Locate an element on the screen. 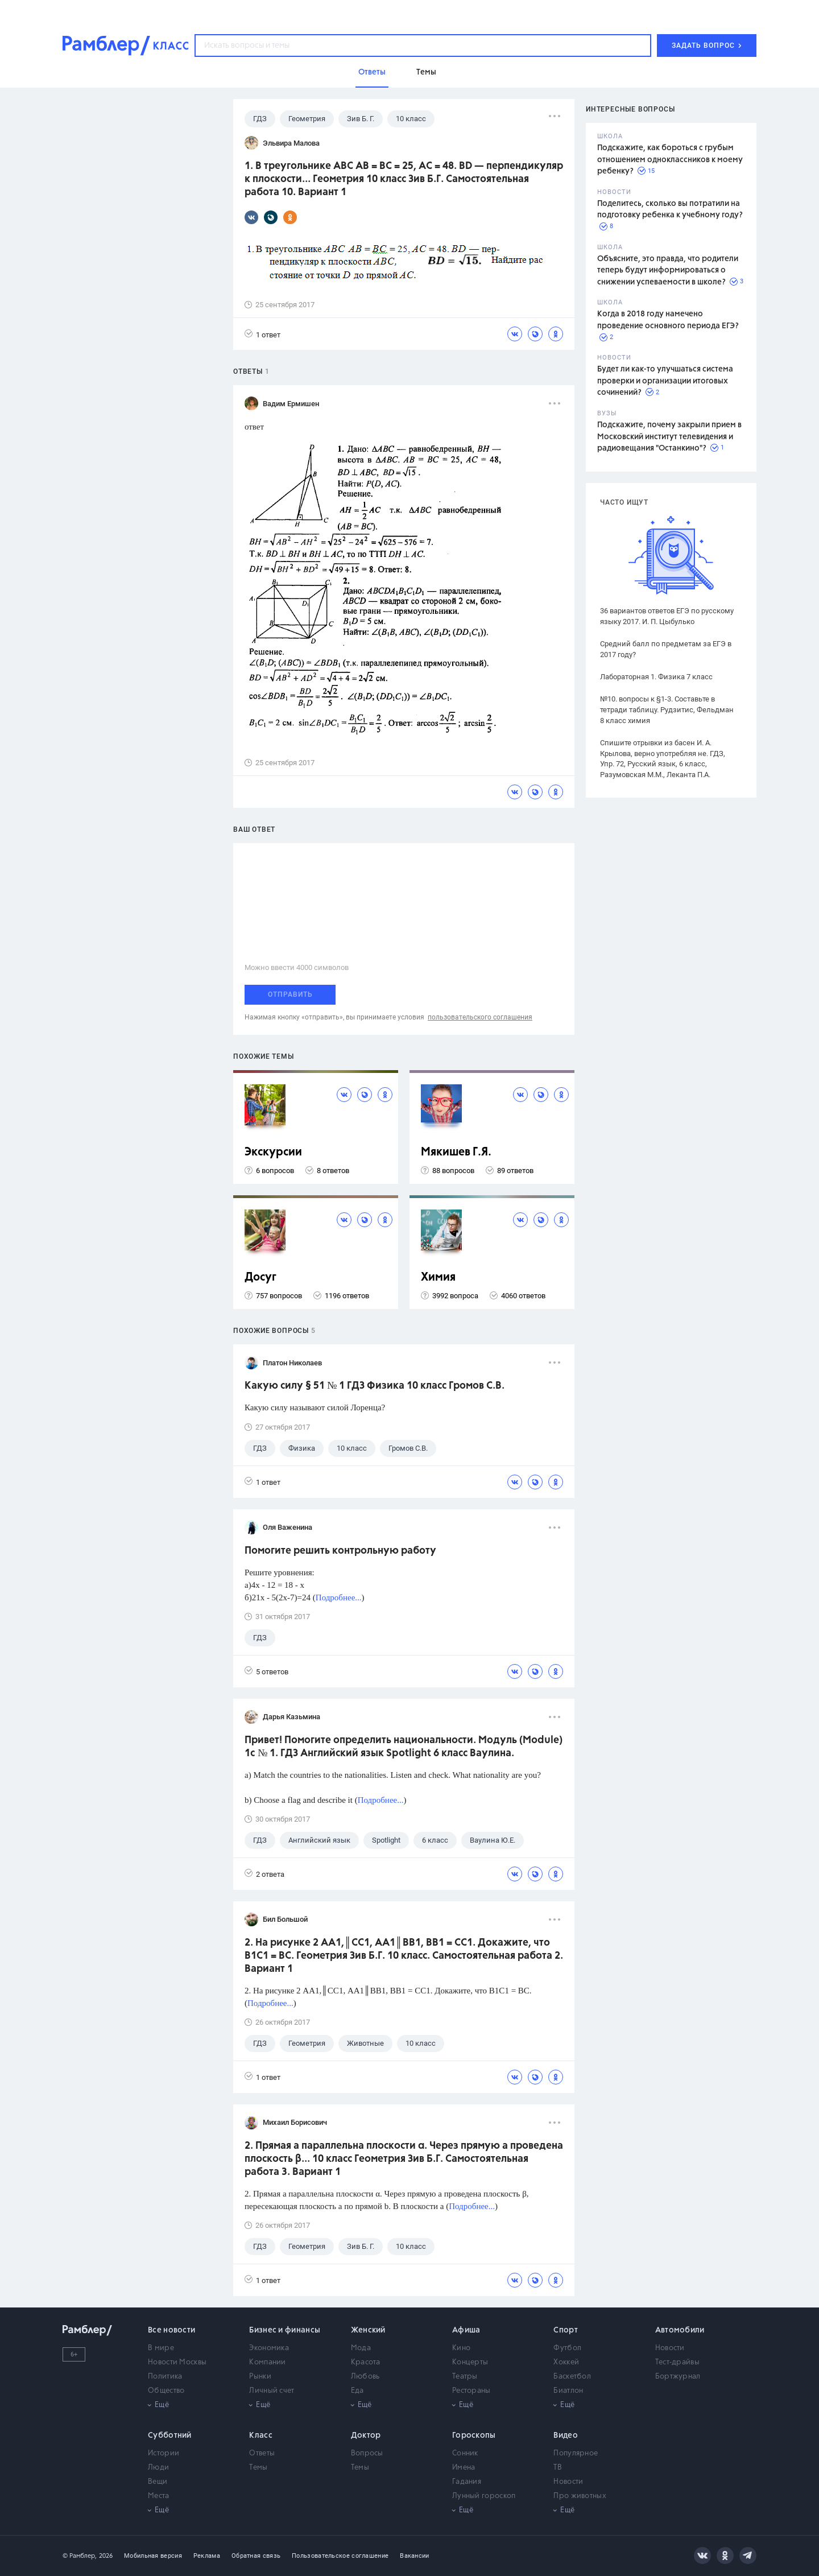  Мякишев Г.Я. is located at coordinates (456, 1152).